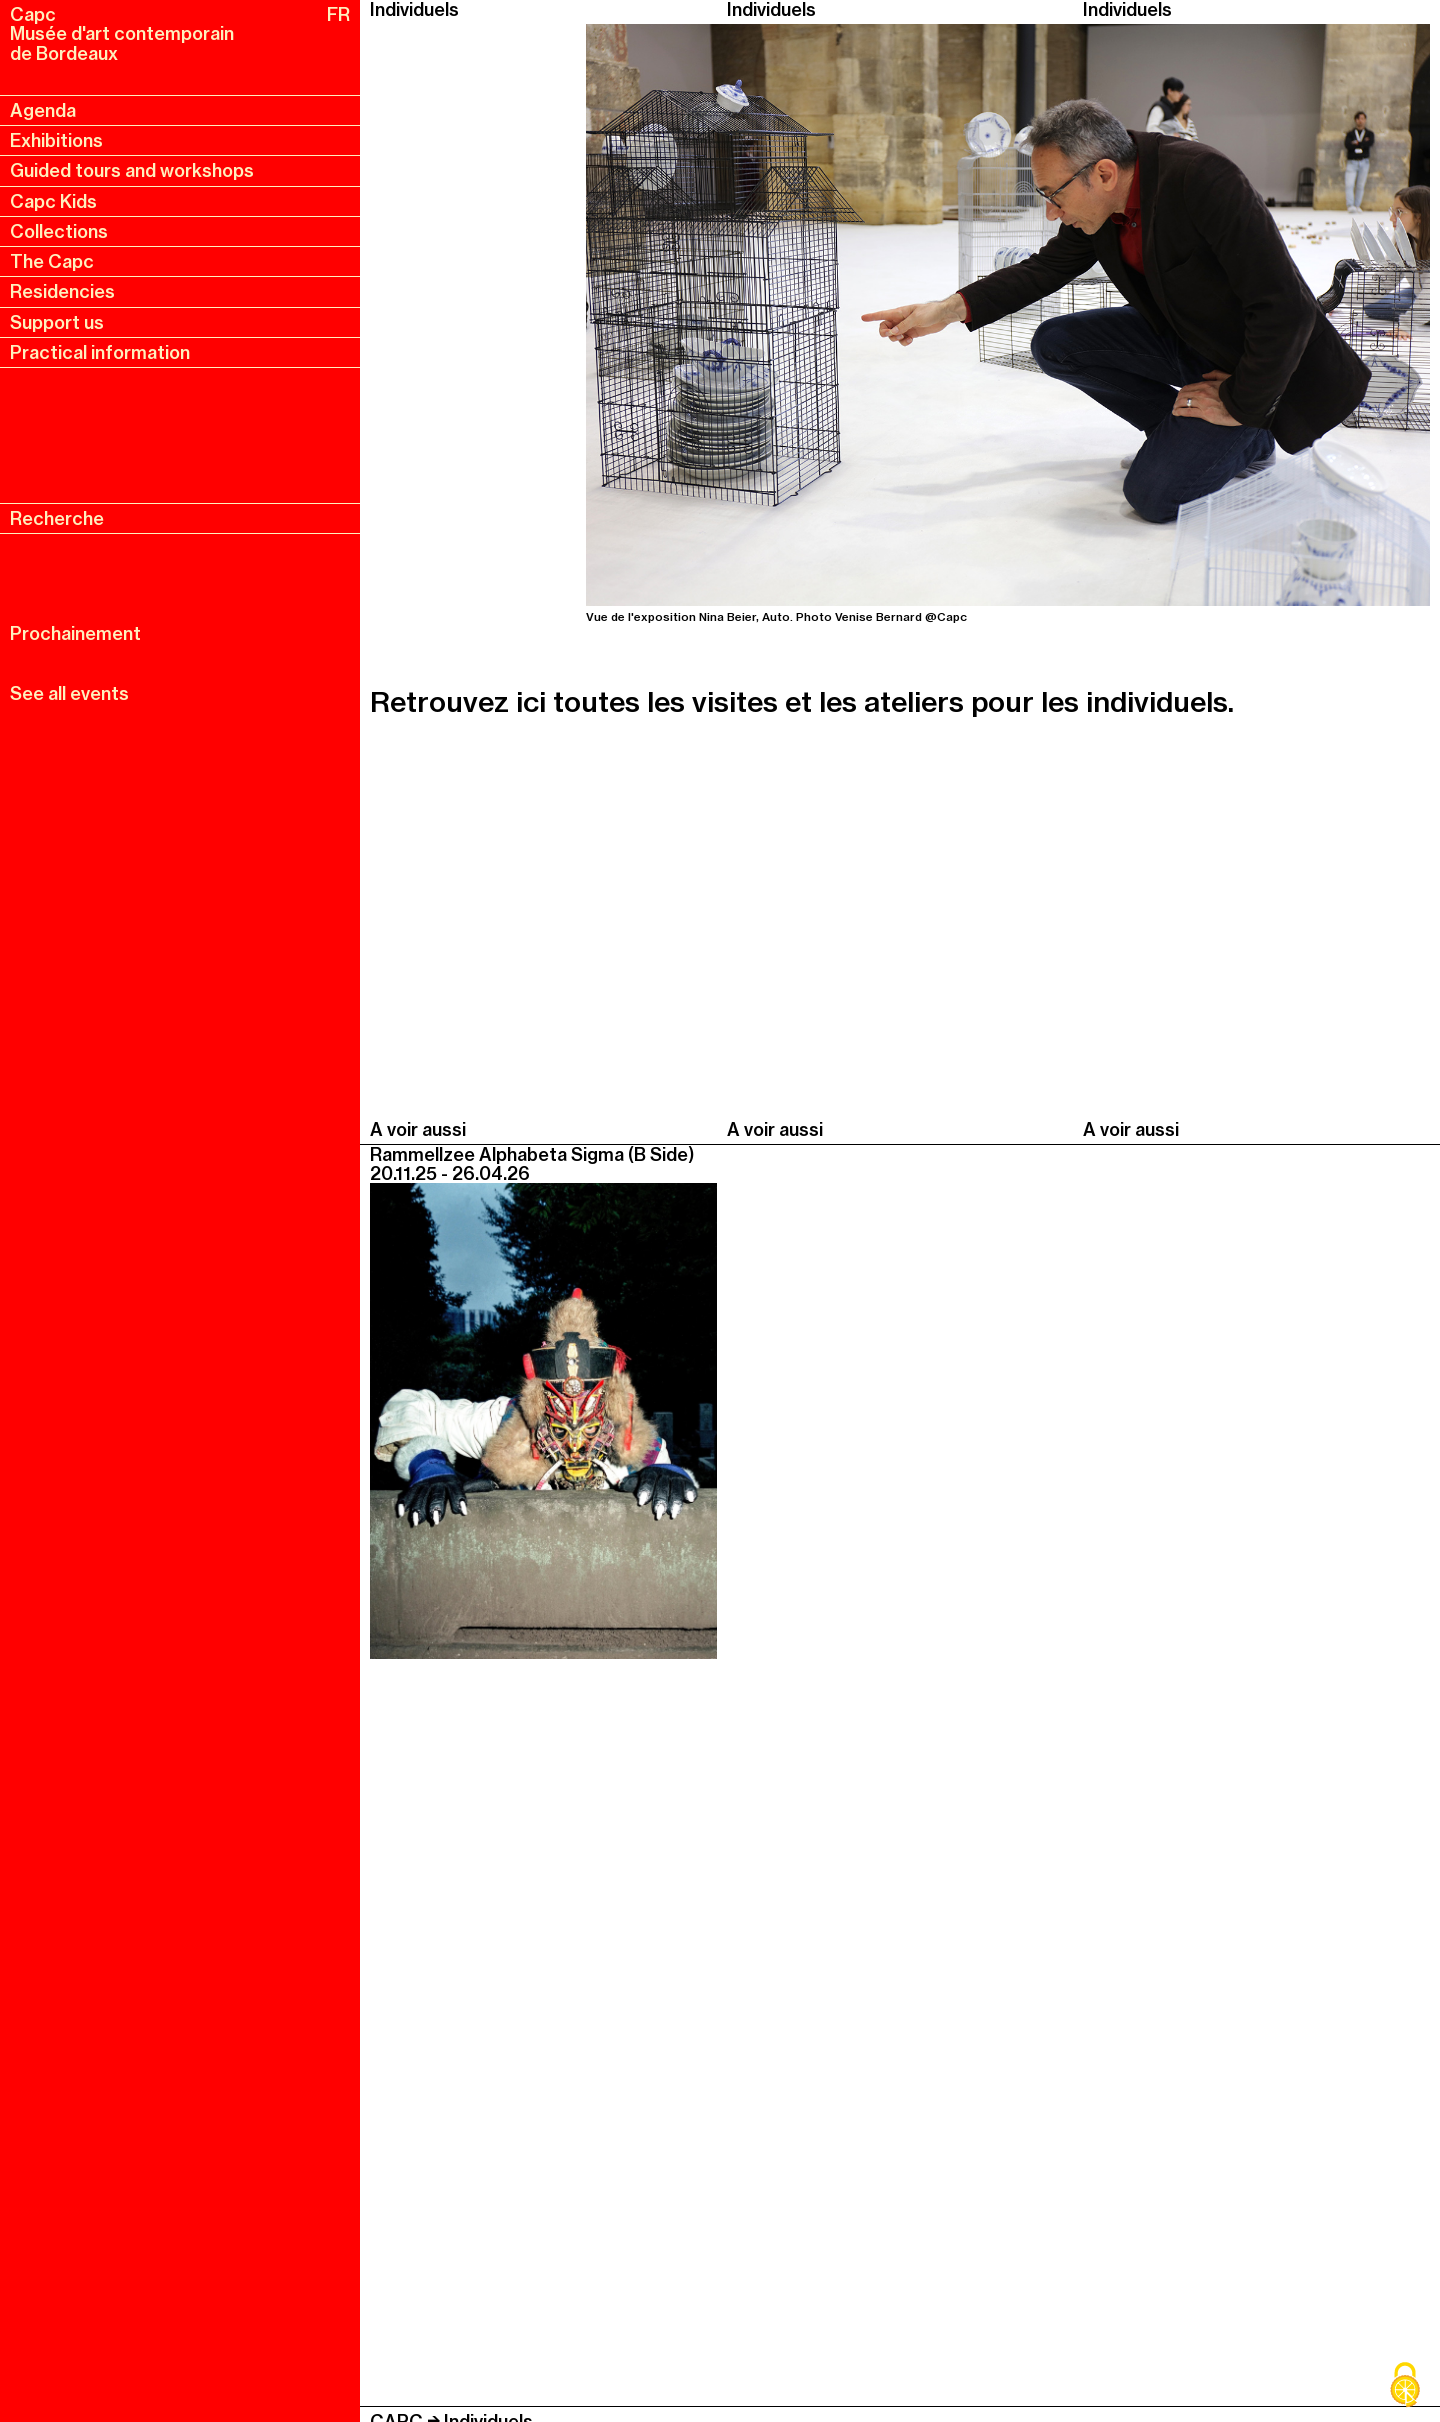 The image size is (1440, 2422). Describe the element at coordinates (100, 352) in the screenshot. I see `Practical information` at that location.